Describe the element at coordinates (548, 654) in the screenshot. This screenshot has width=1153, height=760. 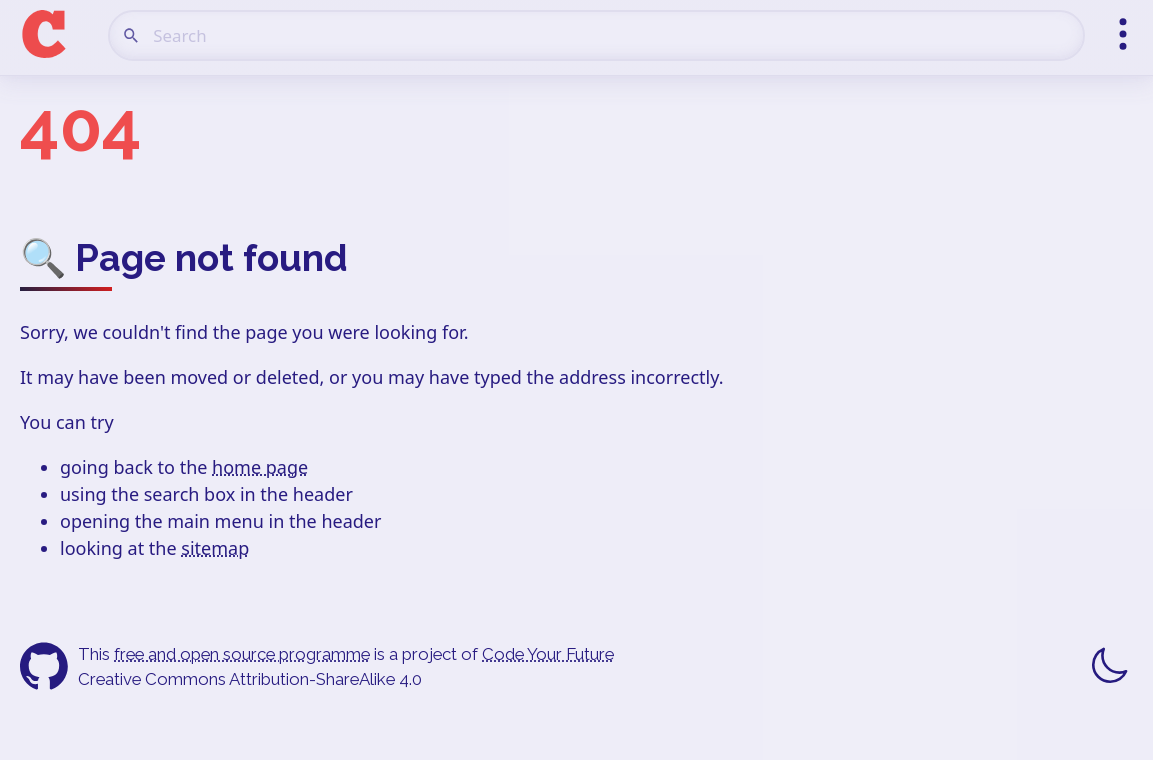
I see `Code Your Future` at that location.